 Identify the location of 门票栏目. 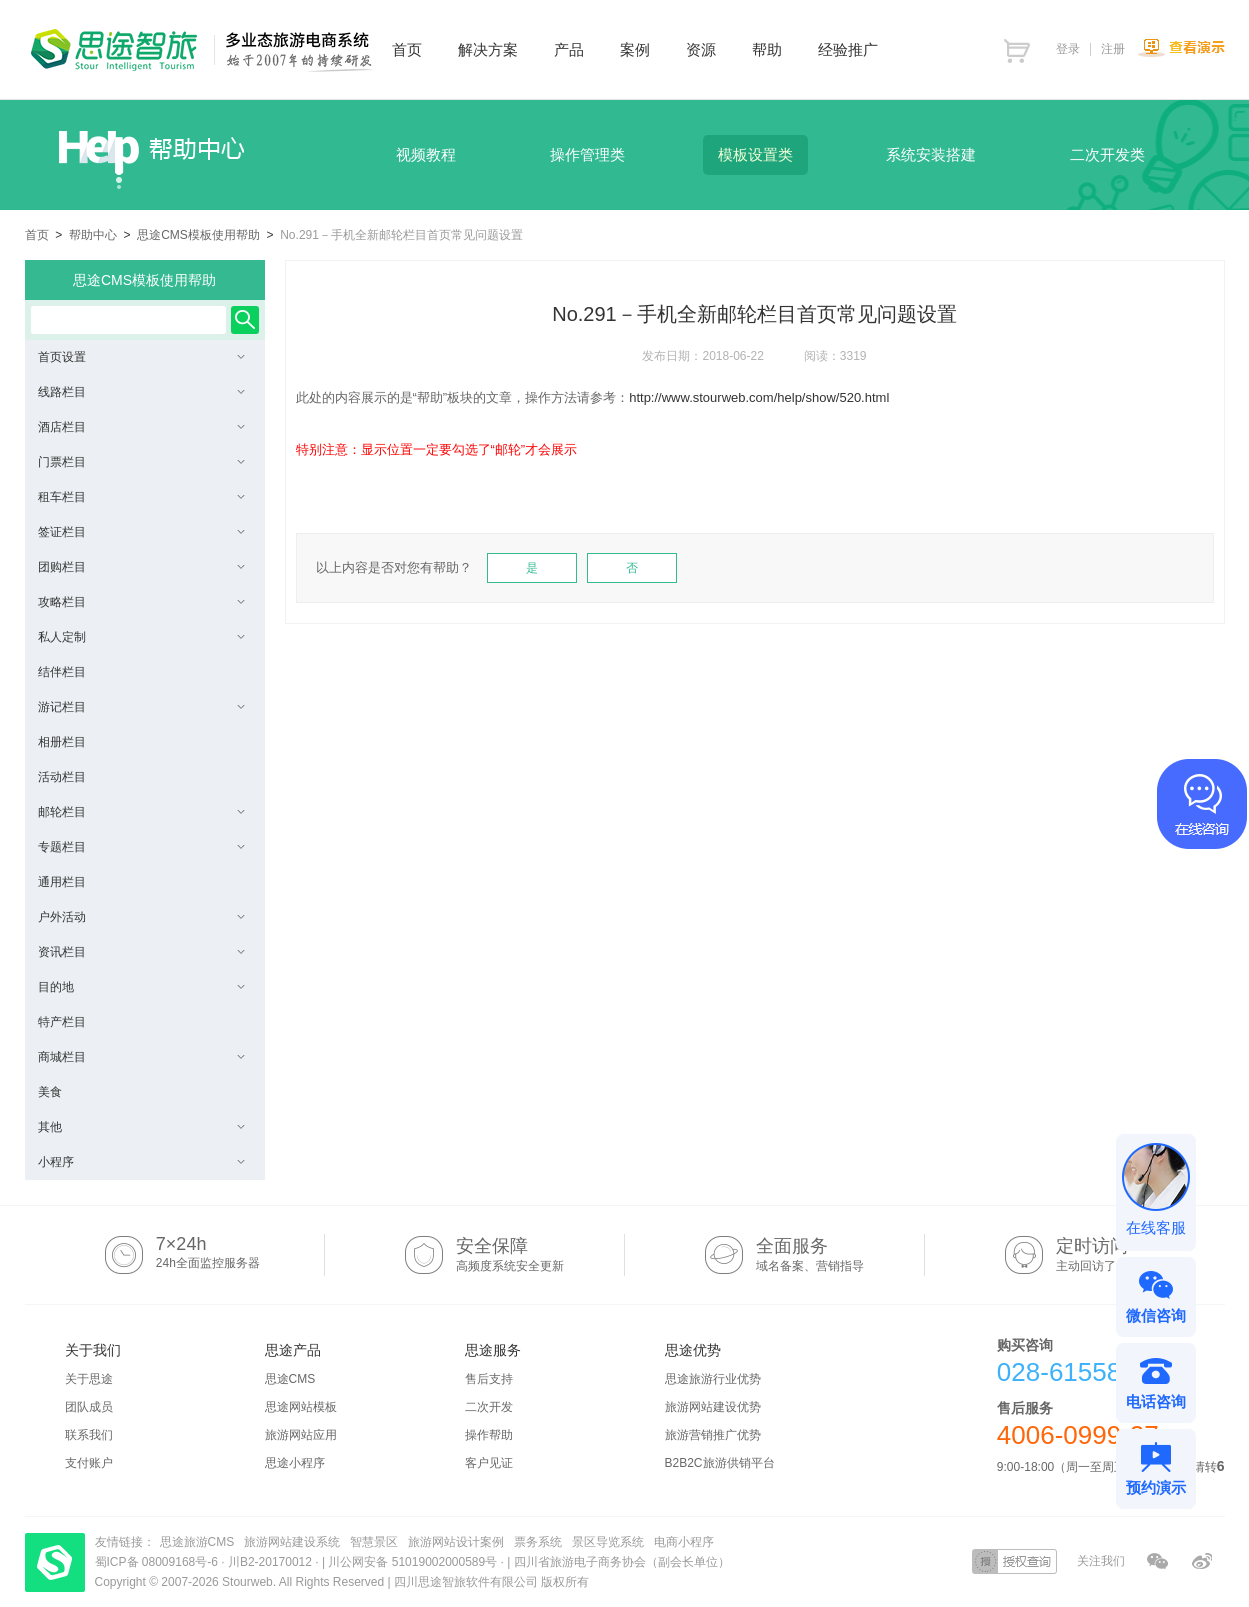
(141, 462).